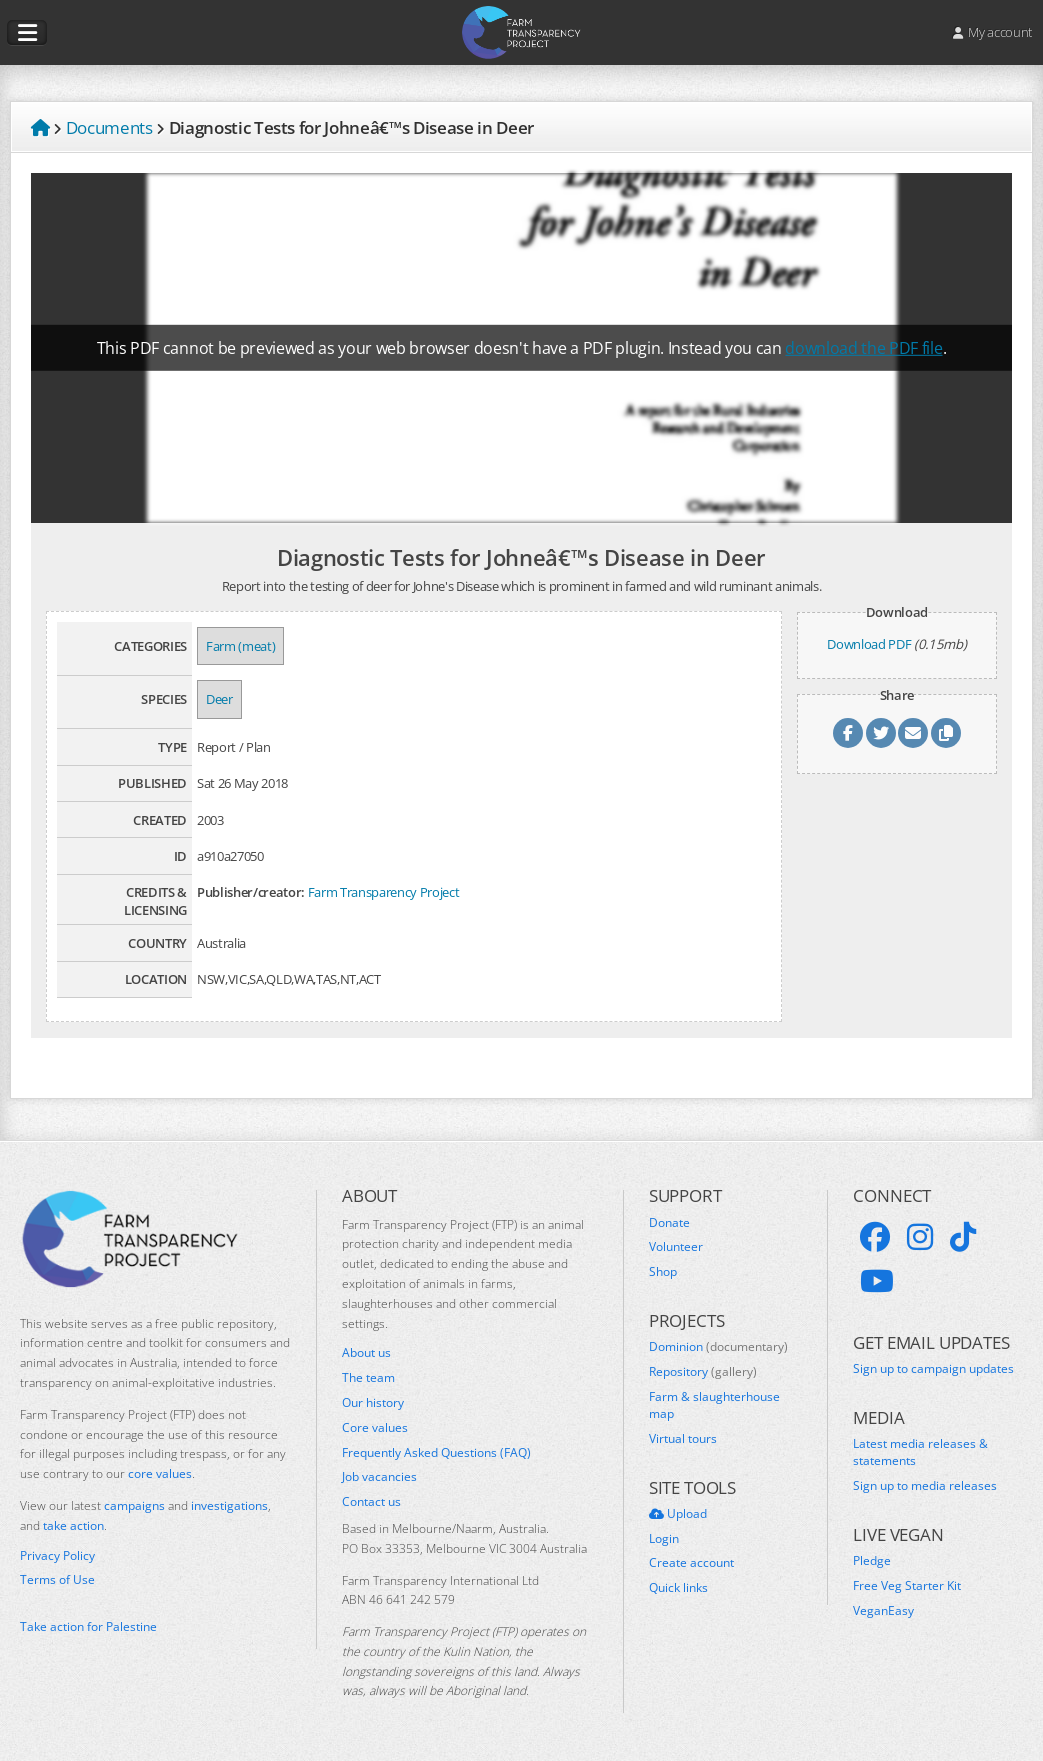 This screenshot has height=1761, width=1043. I want to click on take action, so click(73, 1525).